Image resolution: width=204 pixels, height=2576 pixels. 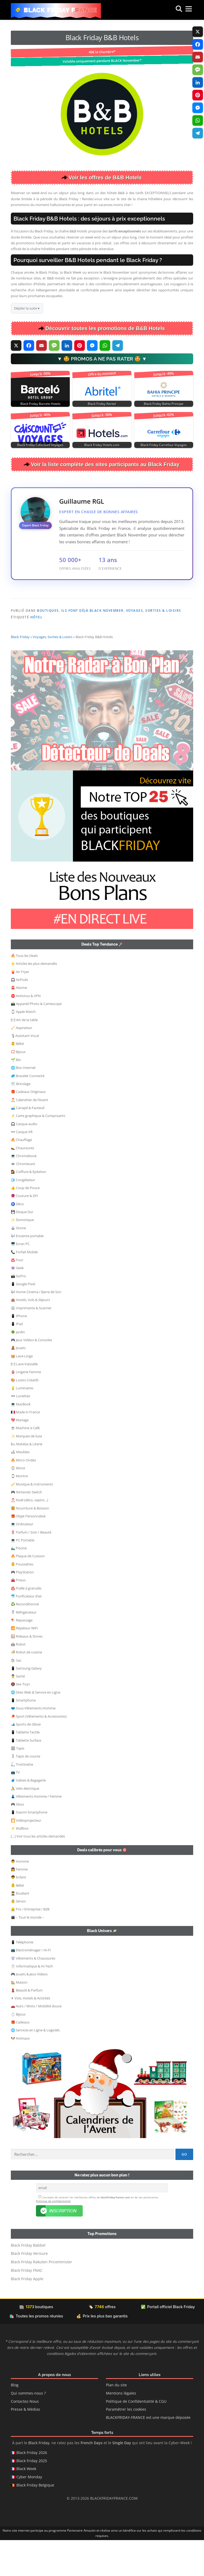 I want to click on ✈ Vols, Hotels & Activités [button], so click(x=30, y=2033).